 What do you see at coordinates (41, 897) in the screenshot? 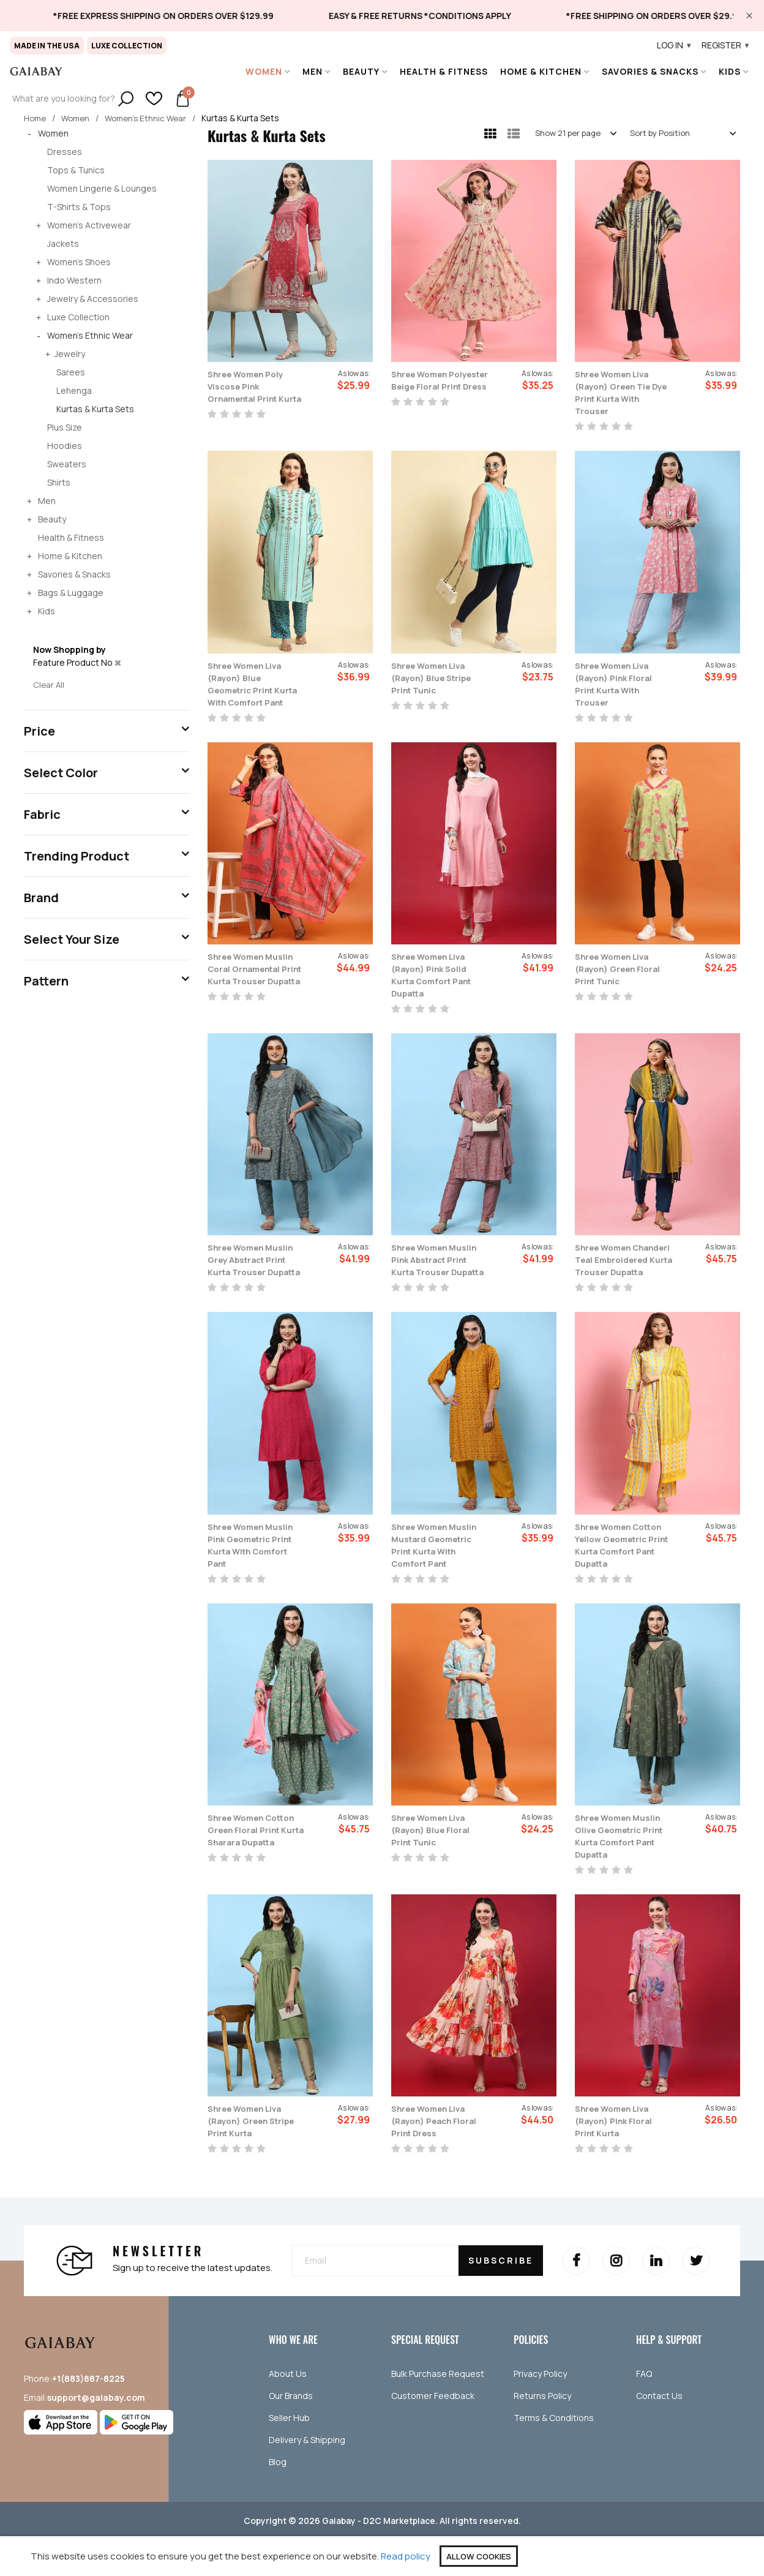
I see `Brand [tab]` at bounding box center [41, 897].